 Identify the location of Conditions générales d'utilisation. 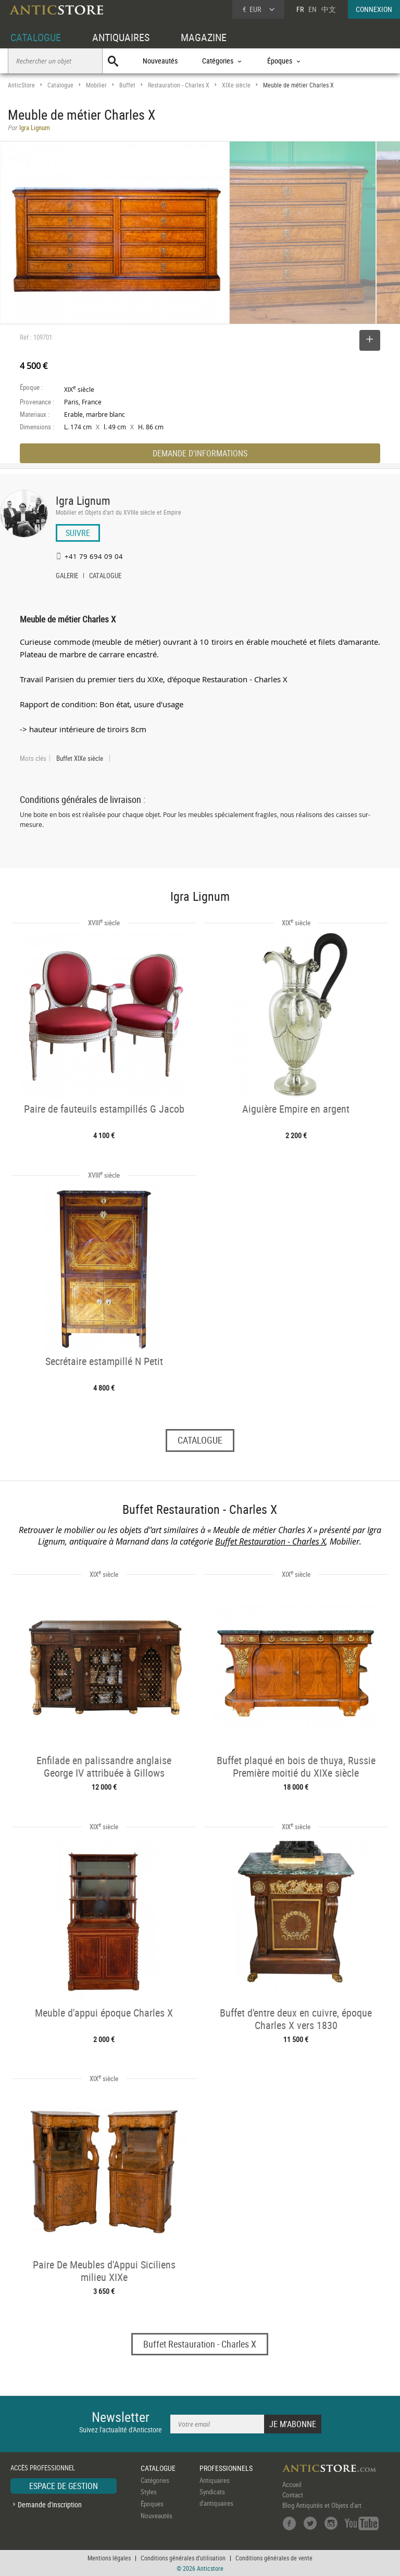
(183, 2558).